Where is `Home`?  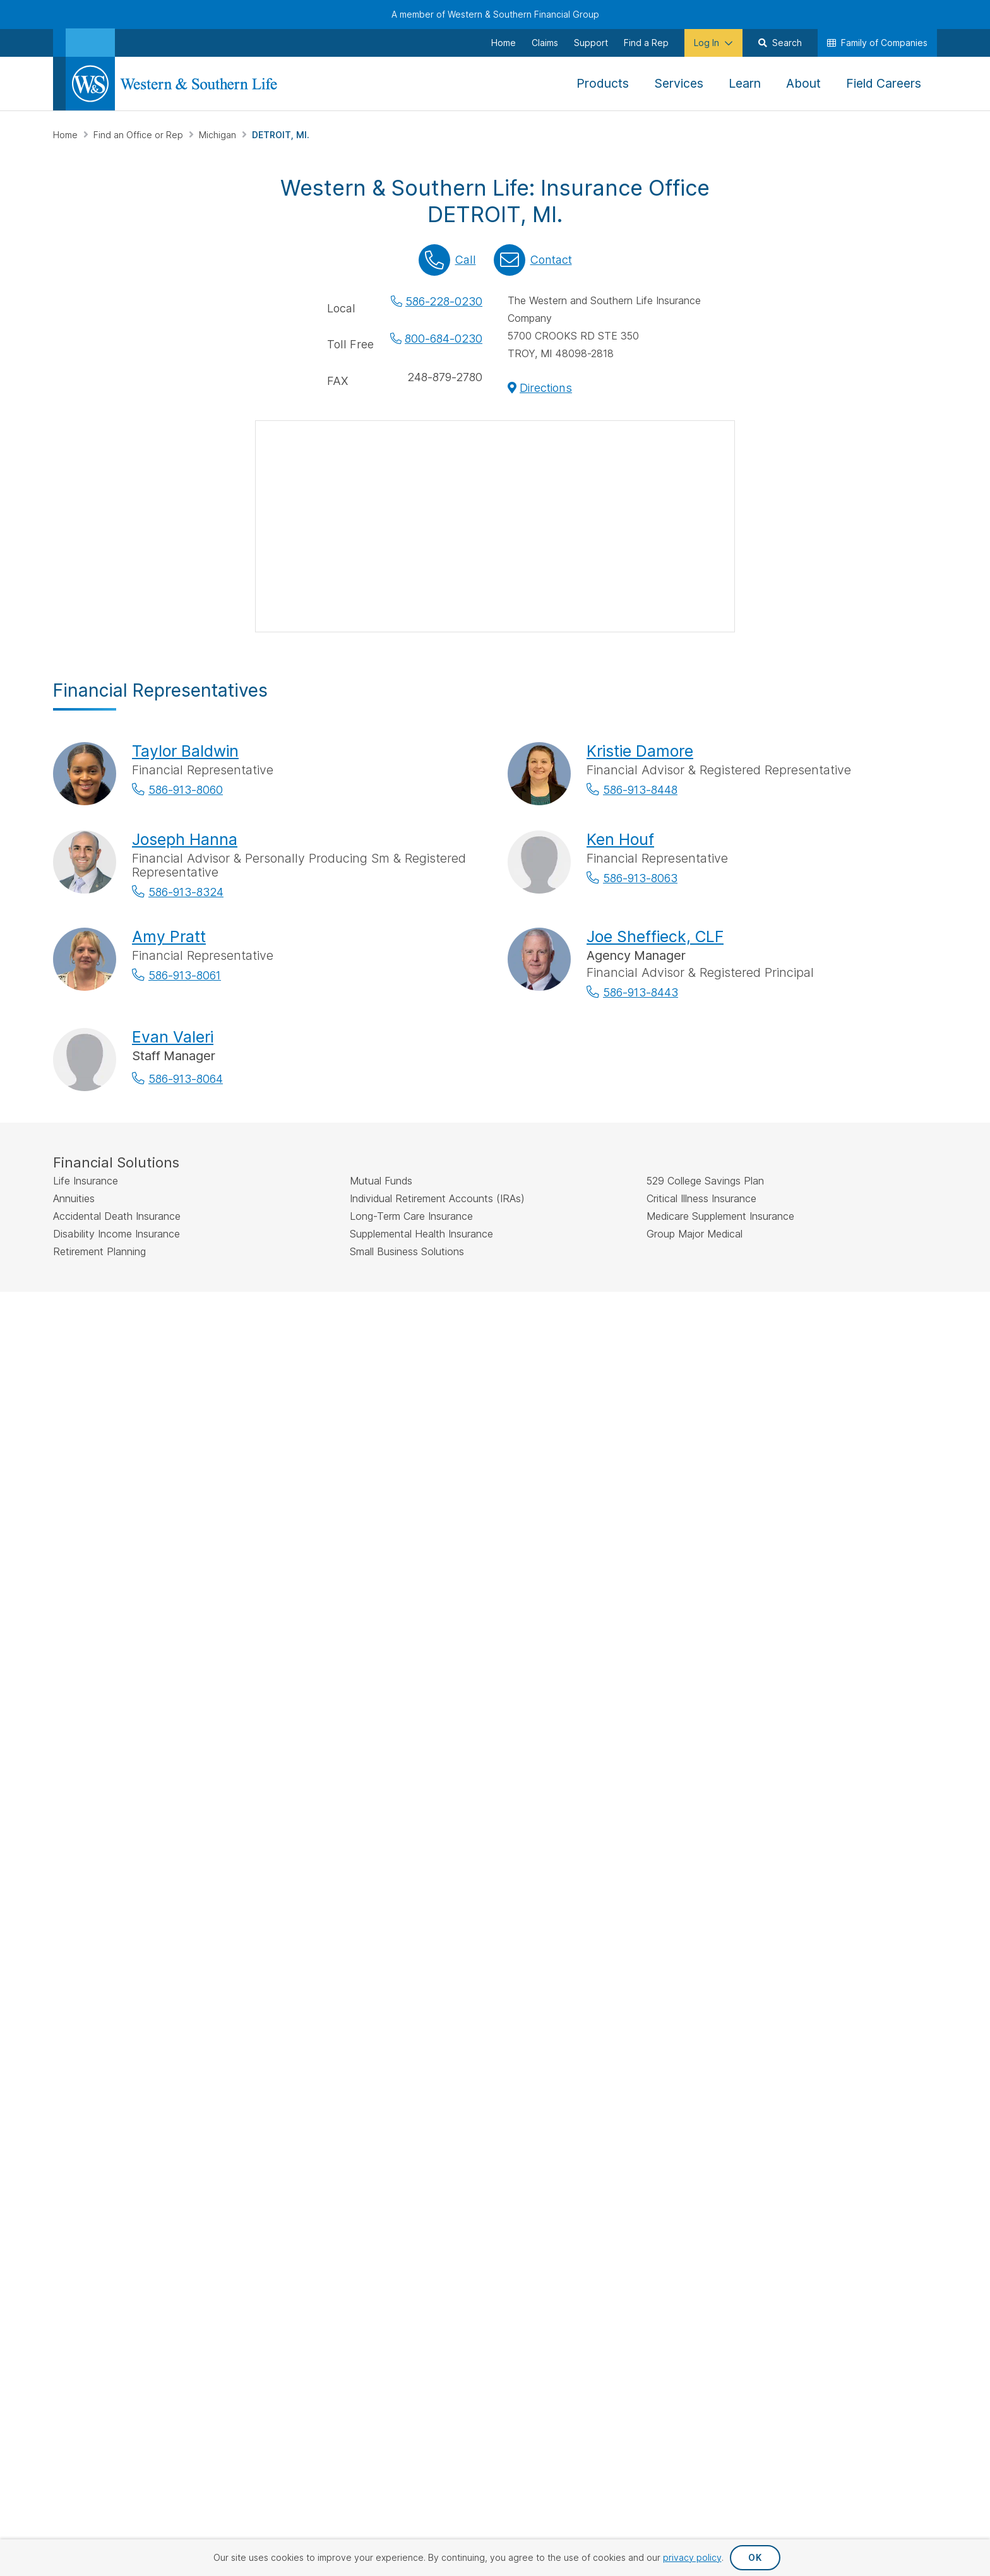
Home is located at coordinates (66, 134).